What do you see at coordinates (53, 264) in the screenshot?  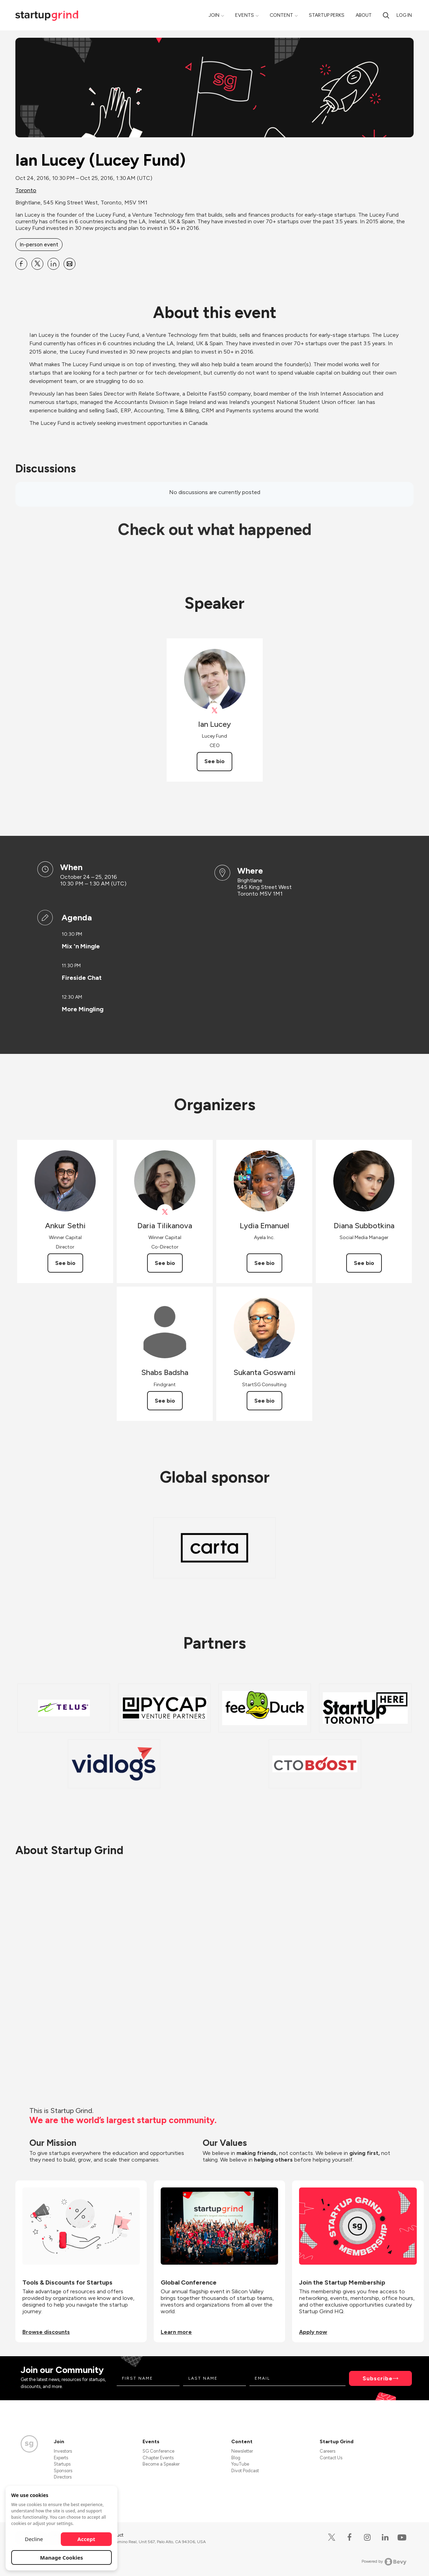 I see `[Share Ian Lucey (Lucey Fund) on Linkedin]` at bounding box center [53, 264].